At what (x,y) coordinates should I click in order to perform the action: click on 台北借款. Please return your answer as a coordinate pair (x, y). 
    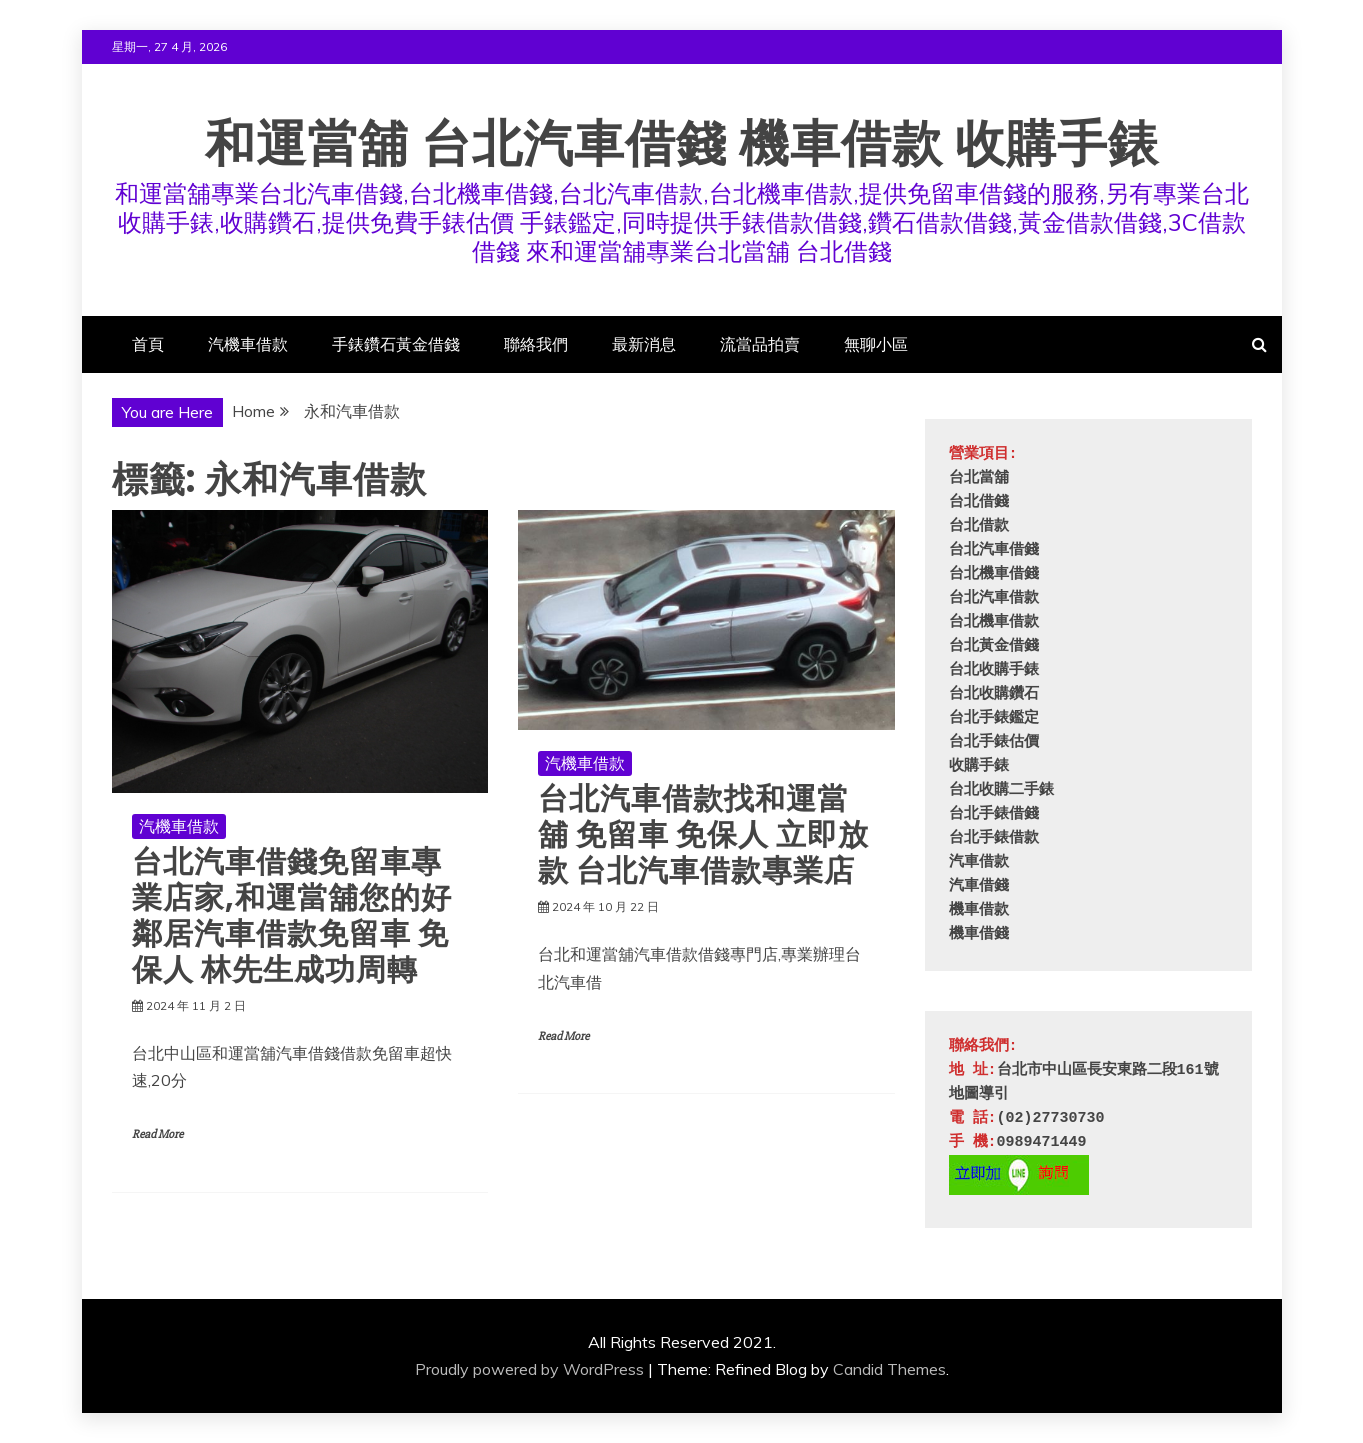
    Looking at the image, I should click on (979, 526).